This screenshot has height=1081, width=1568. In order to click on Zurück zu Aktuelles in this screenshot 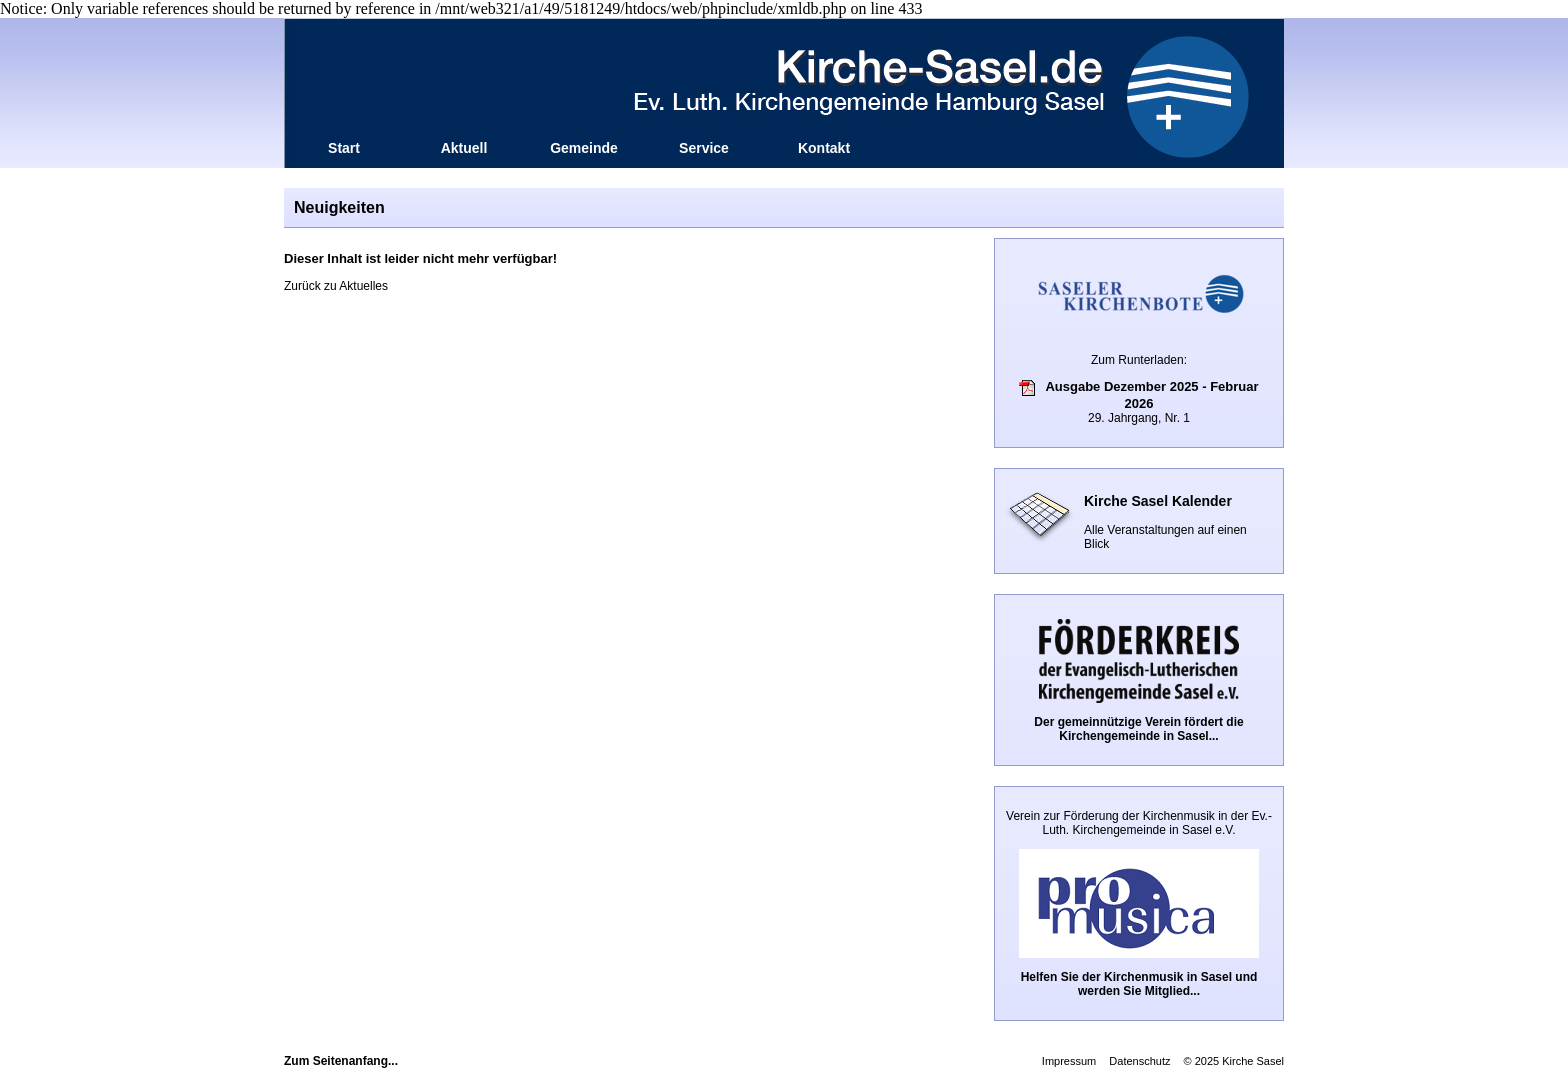, I will do `click(336, 286)`.